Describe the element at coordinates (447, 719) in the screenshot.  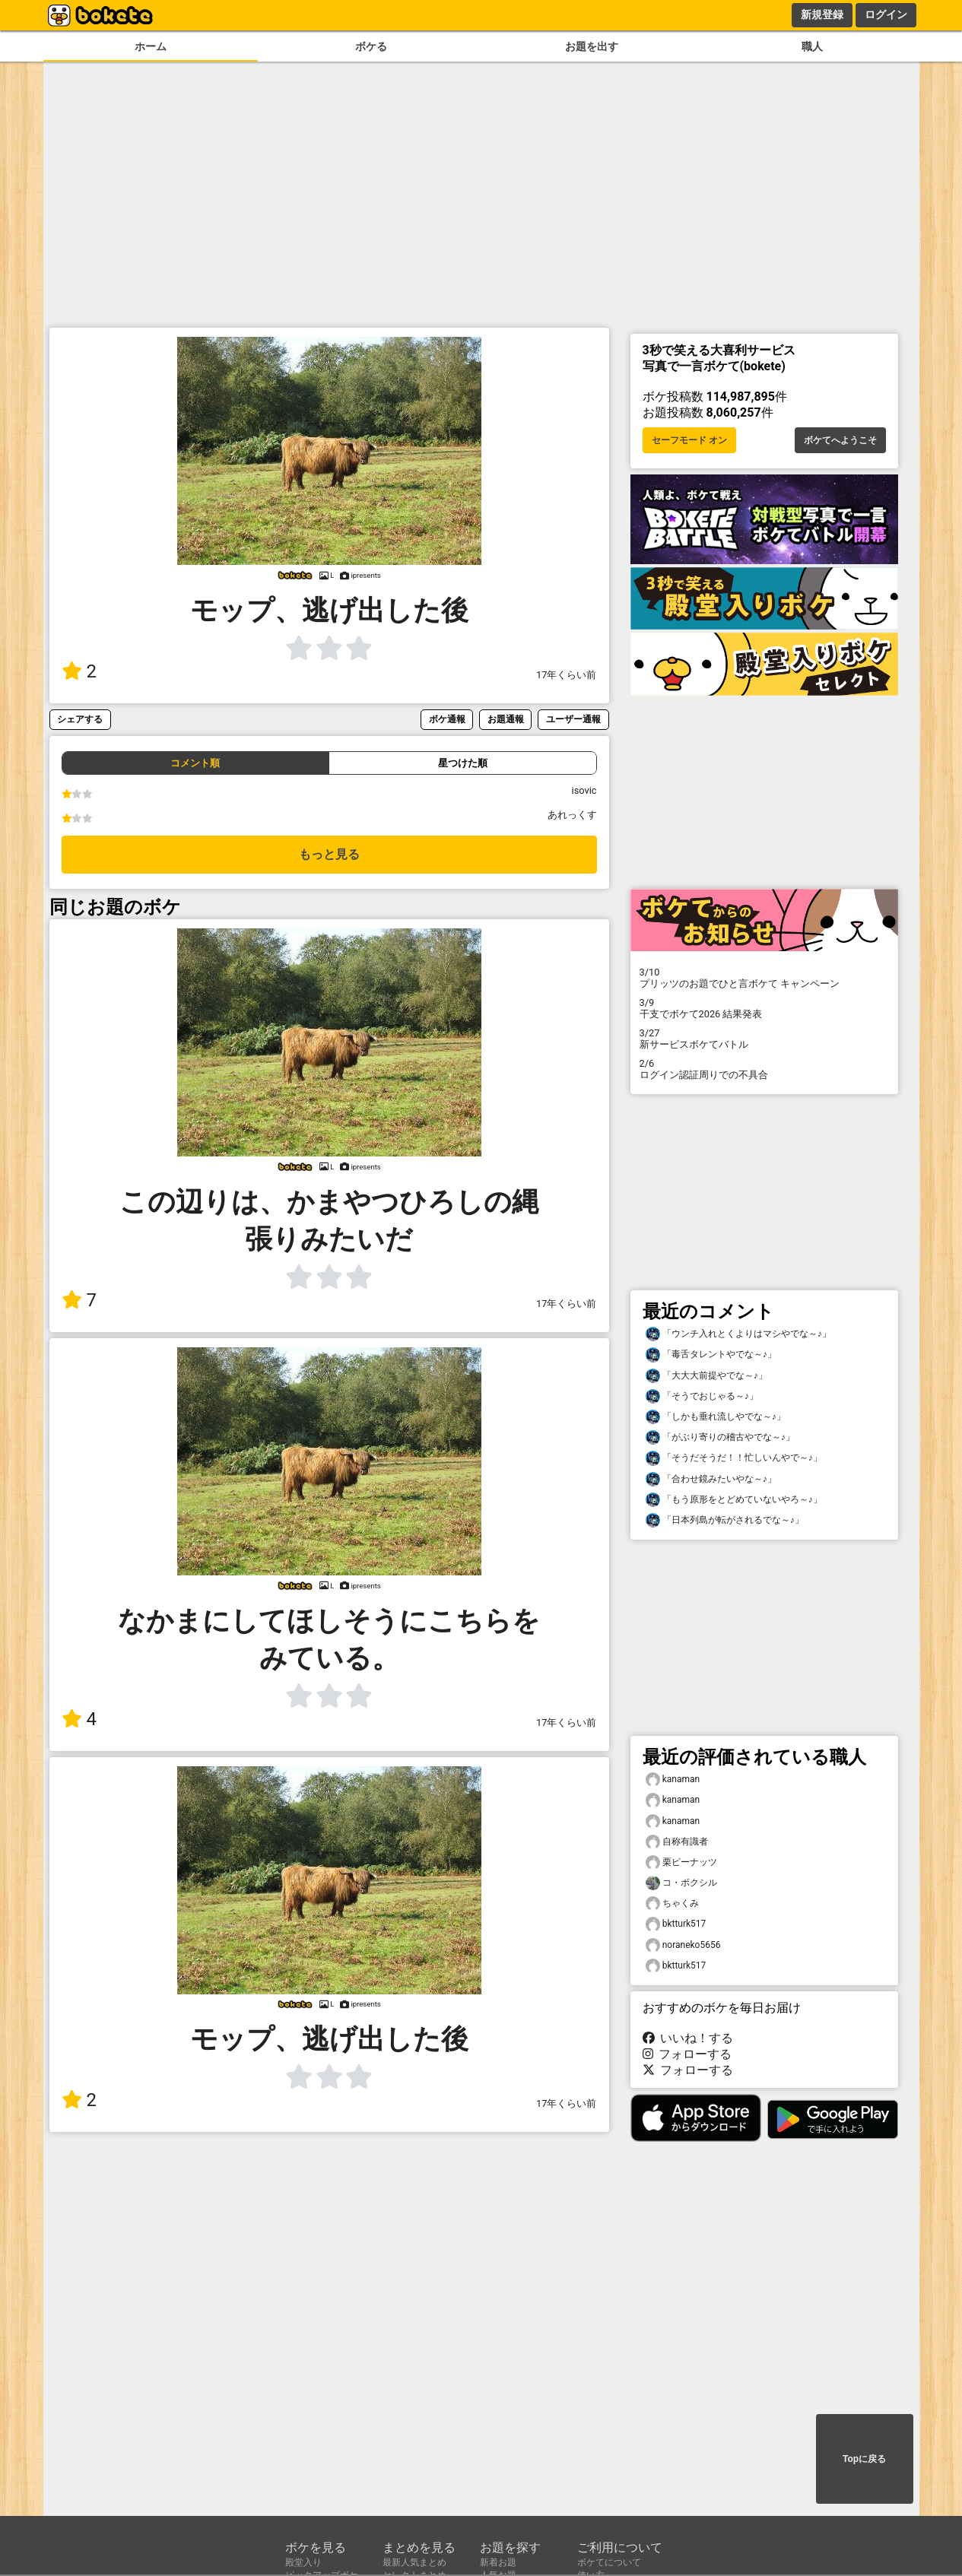
I see `ボケ通報` at that location.